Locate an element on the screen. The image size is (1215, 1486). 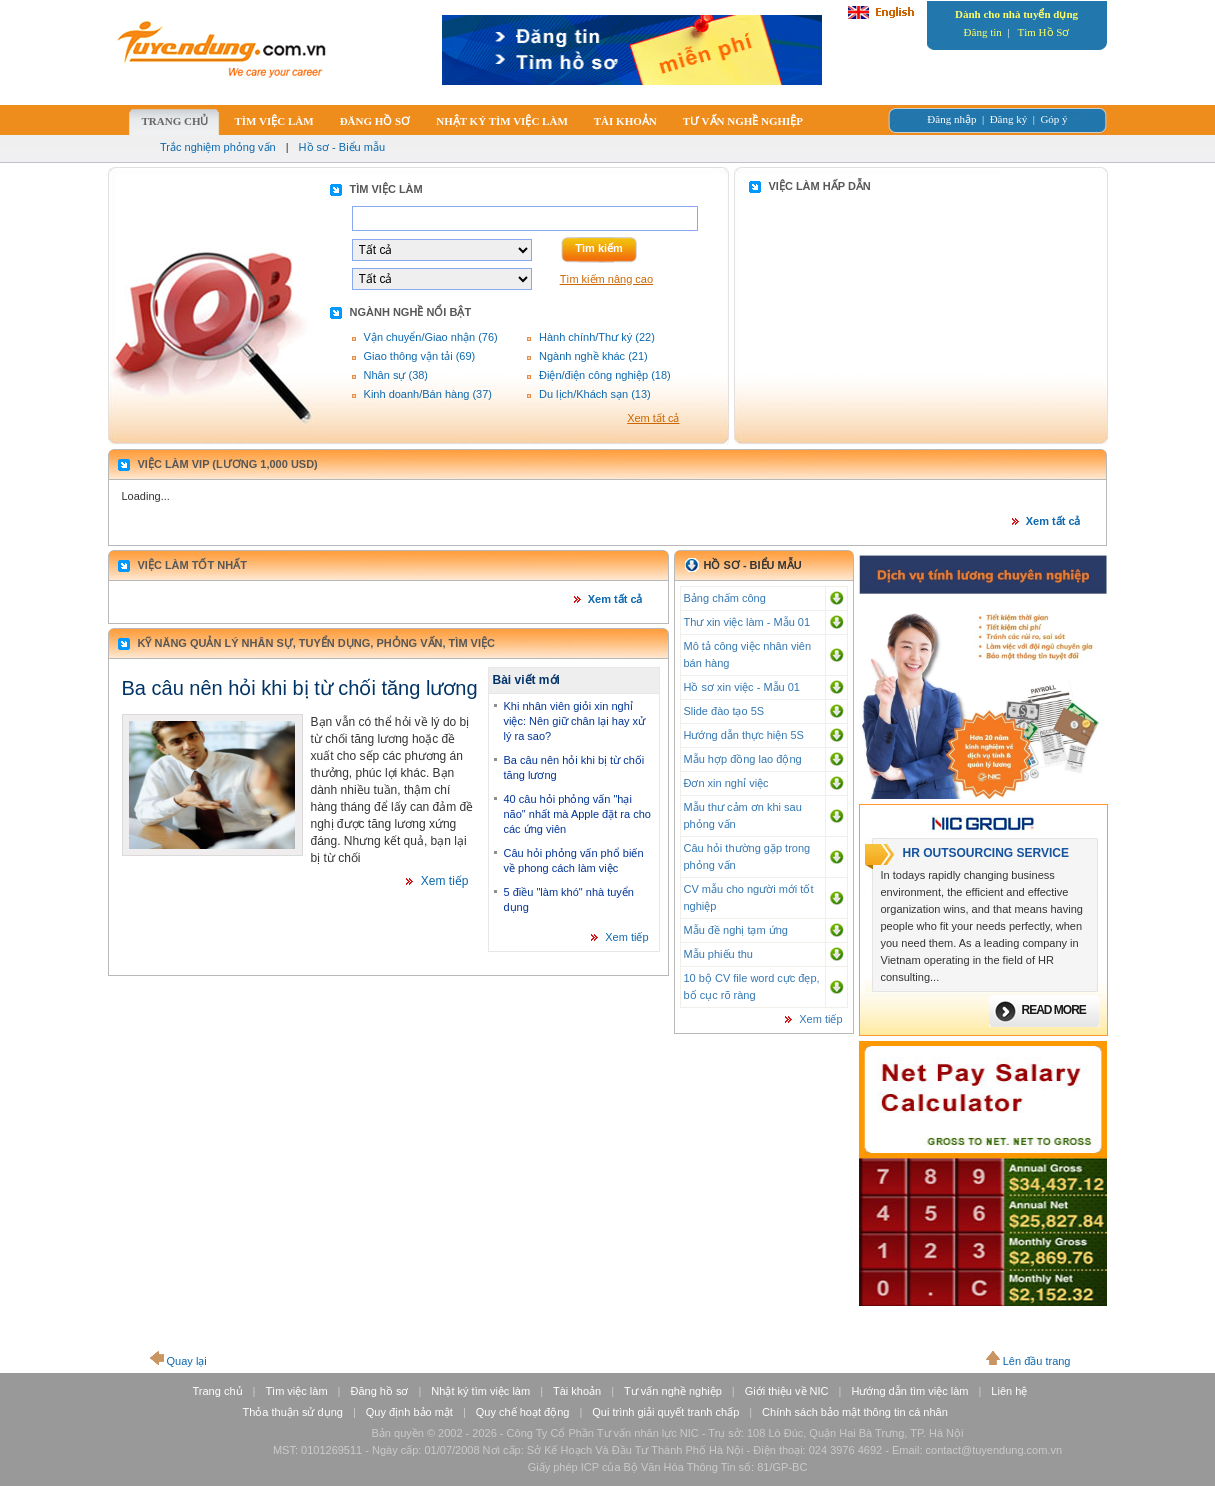
Giới thiệu về NIC is located at coordinates (787, 1391).